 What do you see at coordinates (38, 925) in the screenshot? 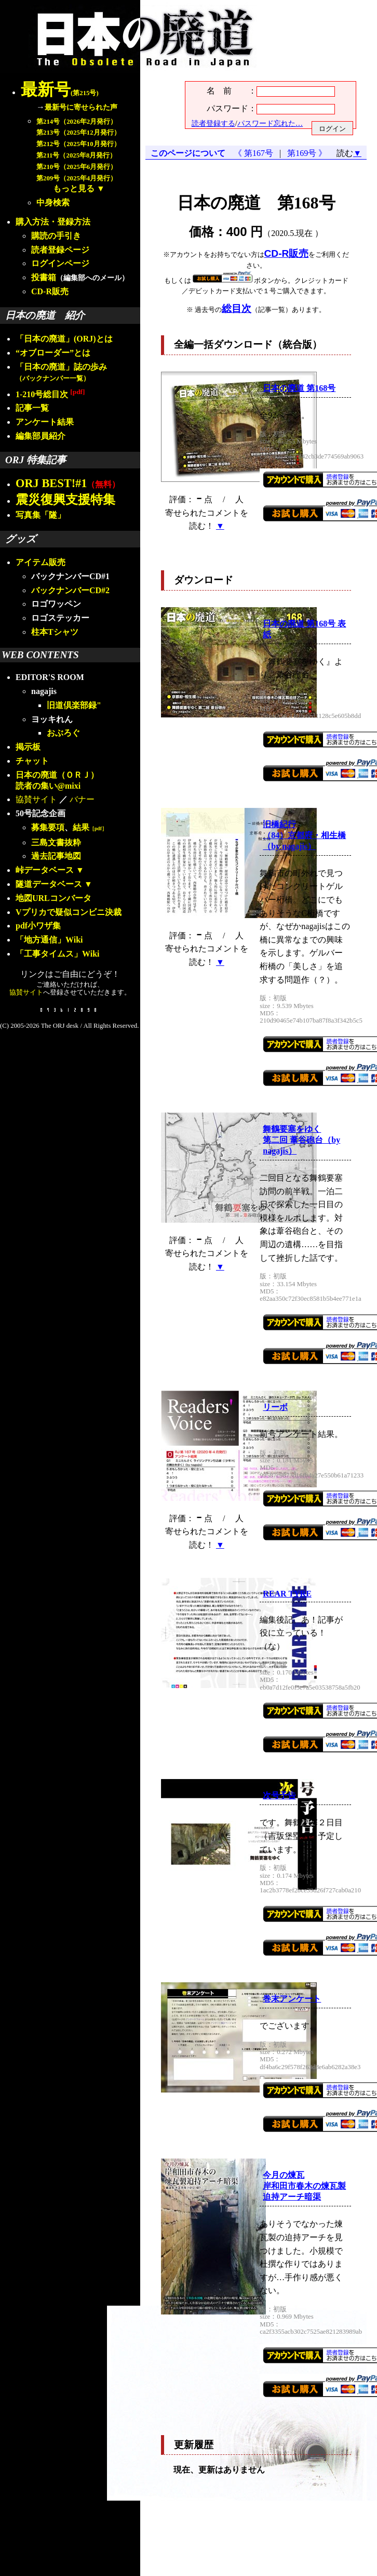
I see `pdf小ワザ集` at bounding box center [38, 925].